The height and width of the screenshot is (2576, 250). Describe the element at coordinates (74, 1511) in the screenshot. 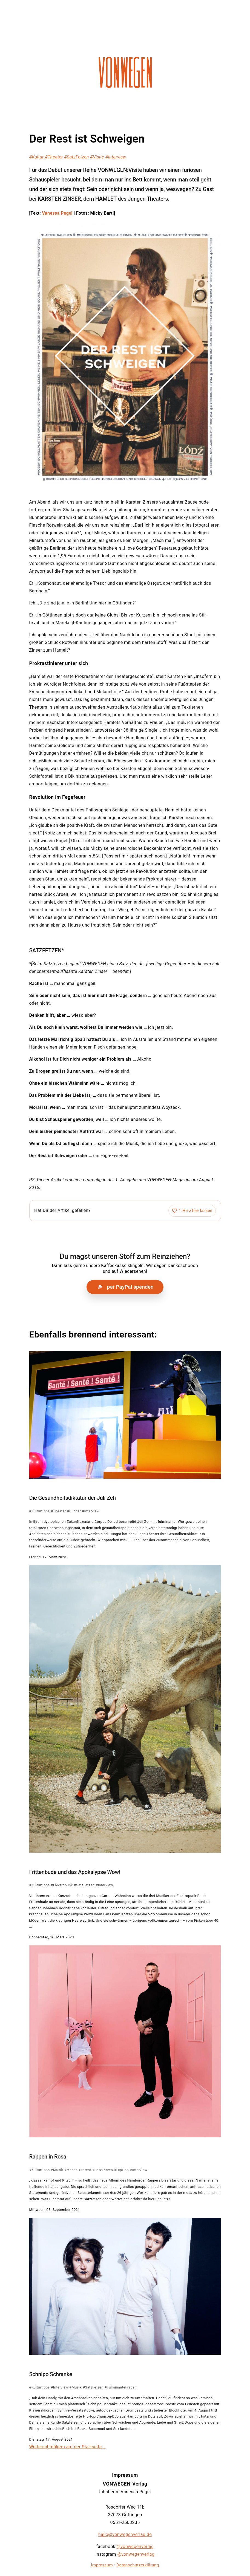

I see `#Bücher` at that location.